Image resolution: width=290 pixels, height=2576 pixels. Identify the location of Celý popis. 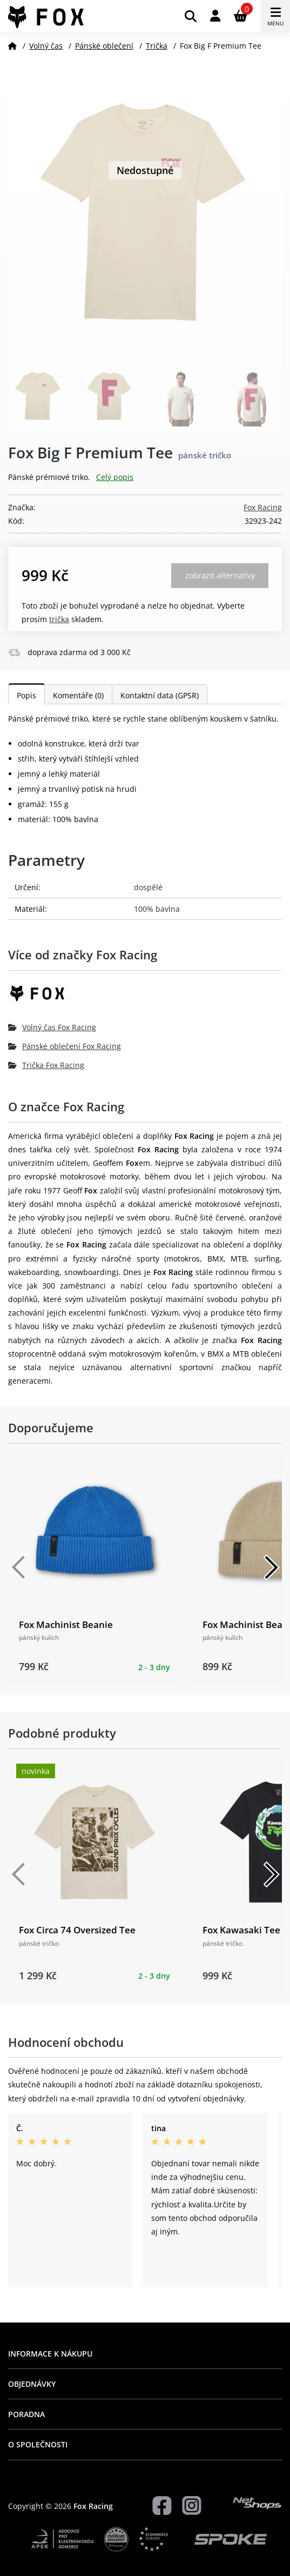
(114, 477).